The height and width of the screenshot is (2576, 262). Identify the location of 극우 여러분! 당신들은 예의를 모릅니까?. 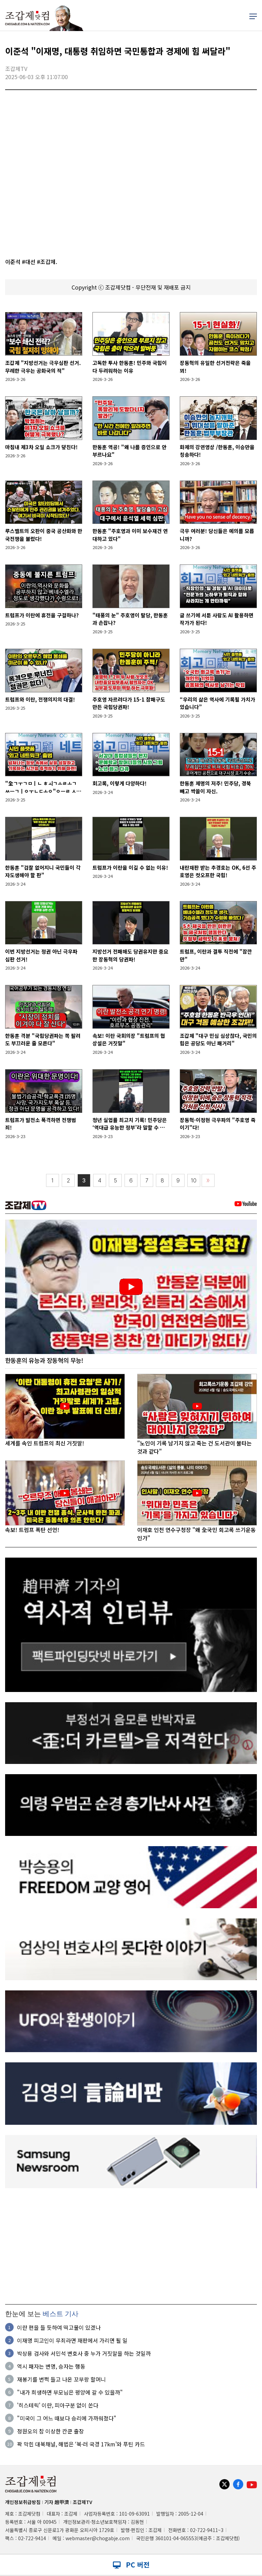
(217, 534).